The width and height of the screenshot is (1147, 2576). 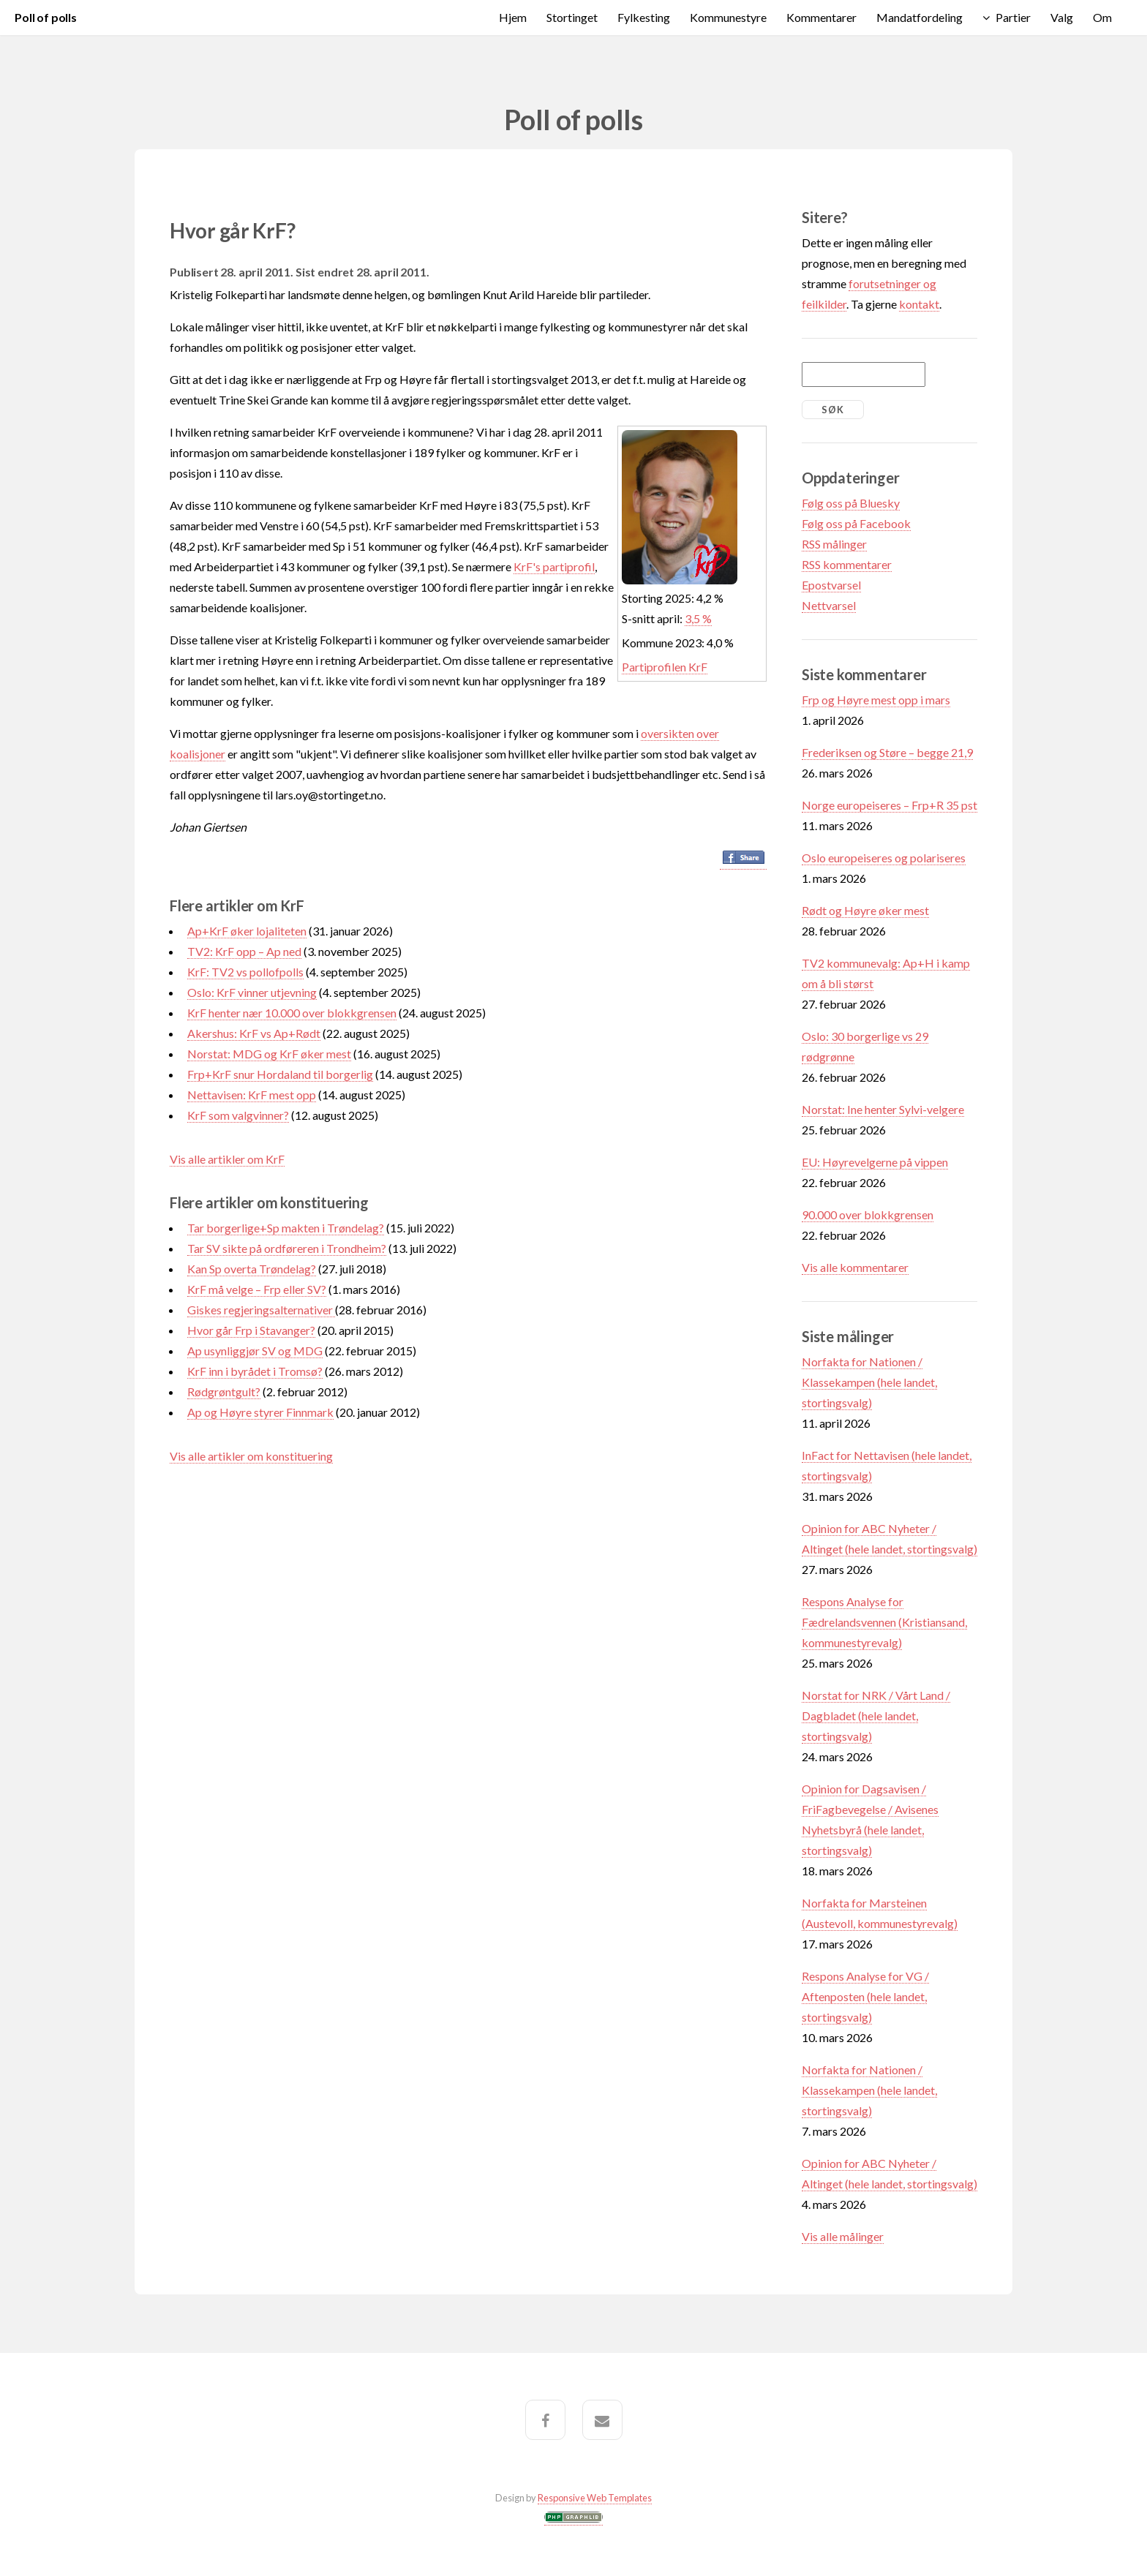 I want to click on Giskes regjeringsalternativer, so click(x=261, y=1310).